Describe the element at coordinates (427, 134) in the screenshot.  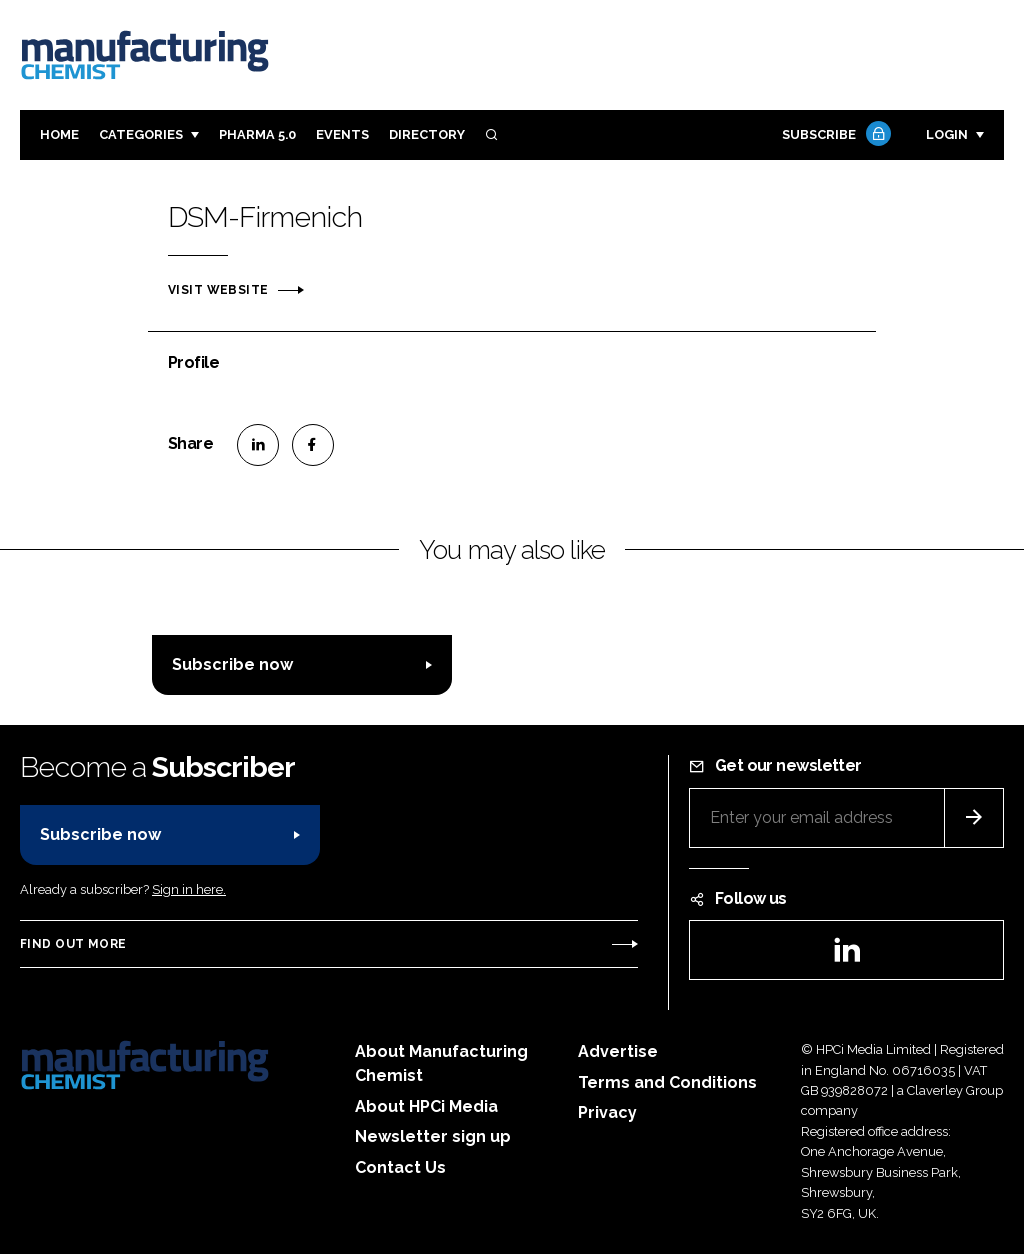
I see `Directory` at that location.